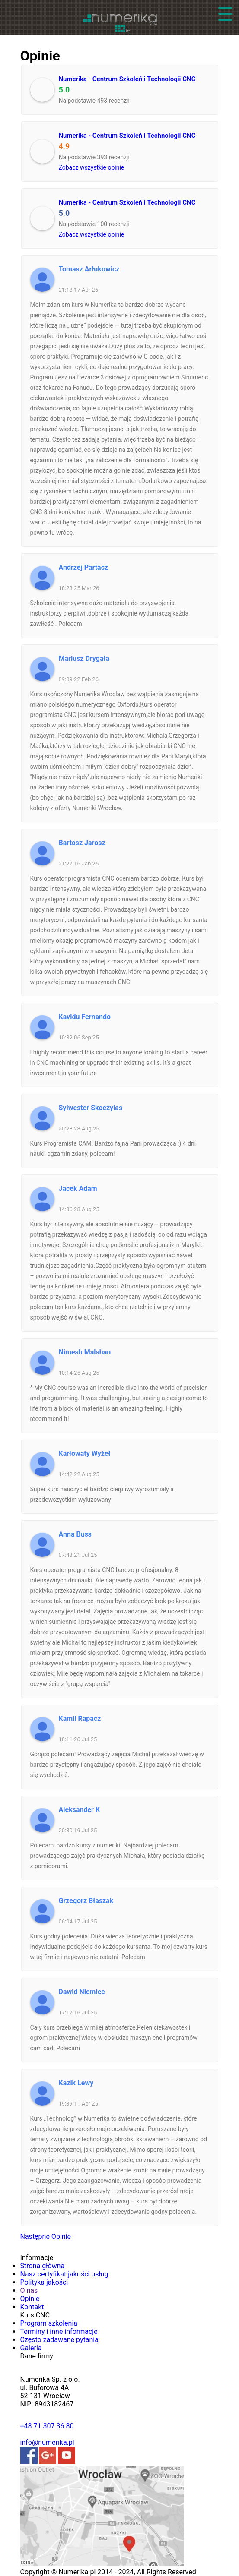 Image resolution: width=239 pixels, height=2576 pixels. I want to click on Sylwester Skoczylas, so click(91, 1108).